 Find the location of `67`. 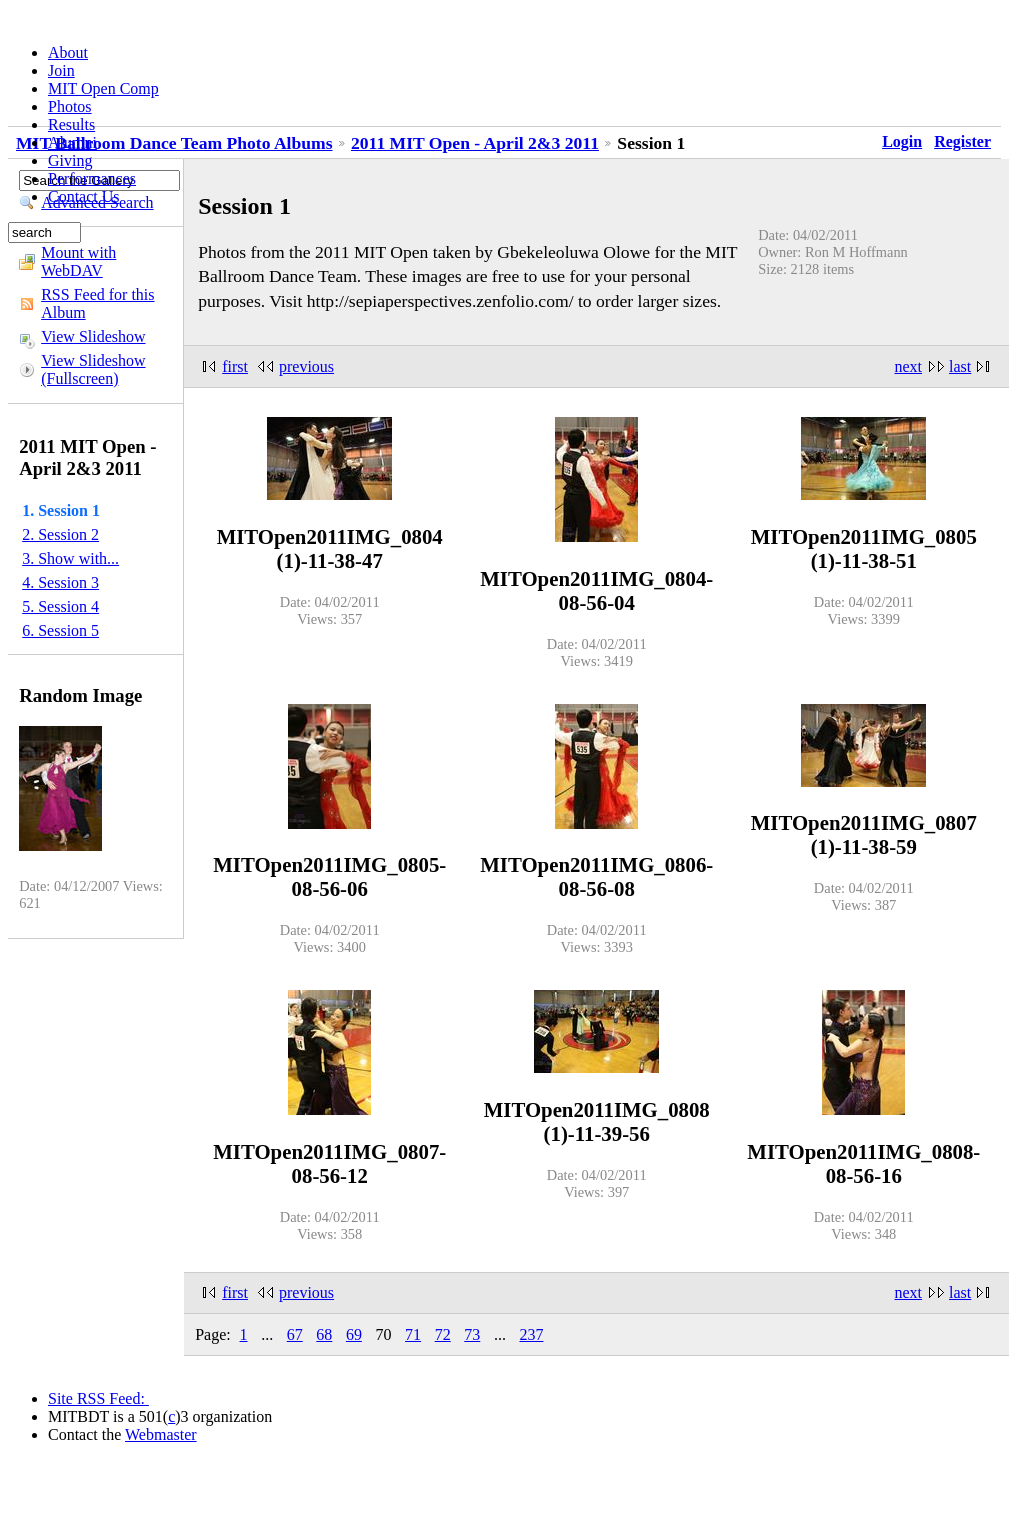

67 is located at coordinates (295, 1334).